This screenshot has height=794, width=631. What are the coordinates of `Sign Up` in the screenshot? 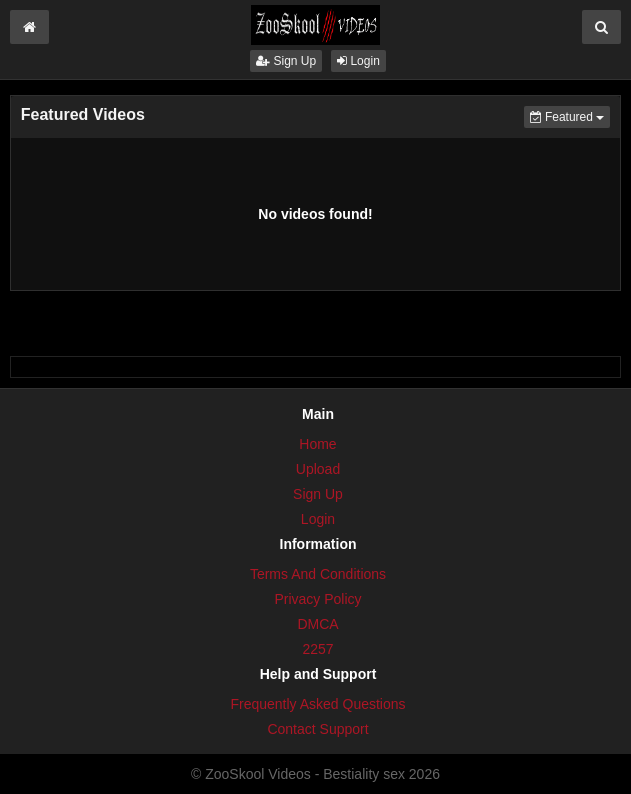 It's located at (286, 61).